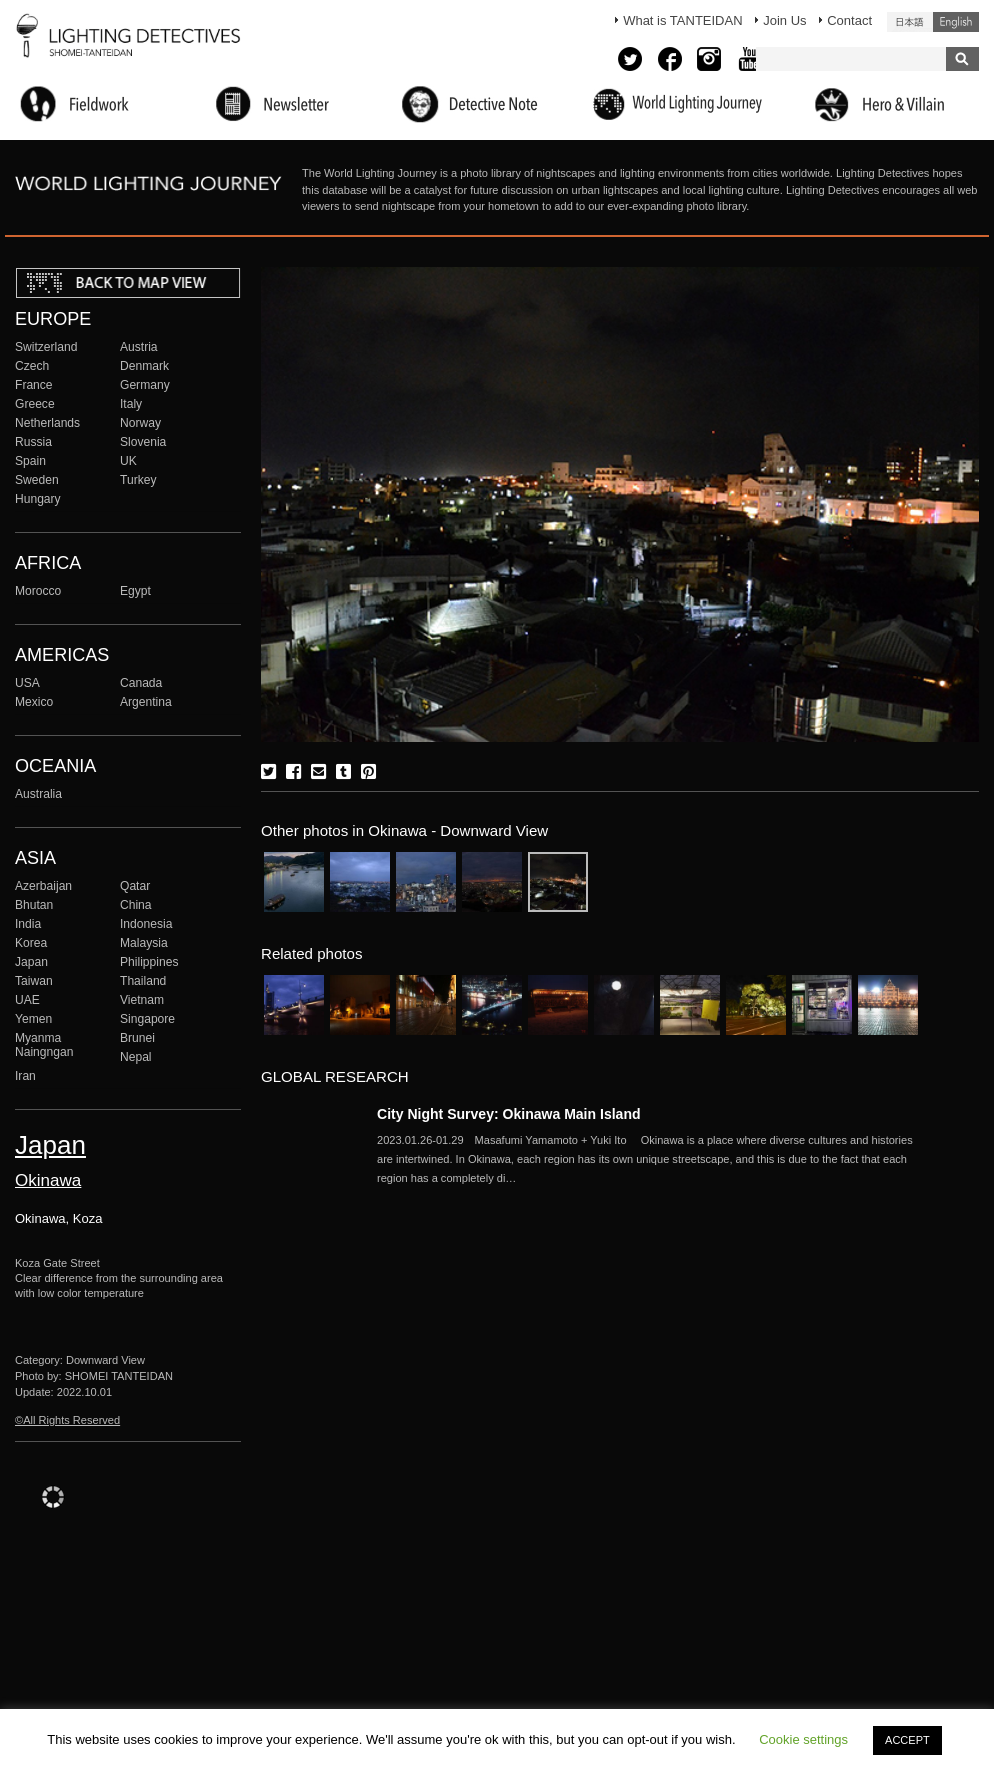 This screenshot has width=994, height=1772. I want to click on Korea, so click(31, 943).